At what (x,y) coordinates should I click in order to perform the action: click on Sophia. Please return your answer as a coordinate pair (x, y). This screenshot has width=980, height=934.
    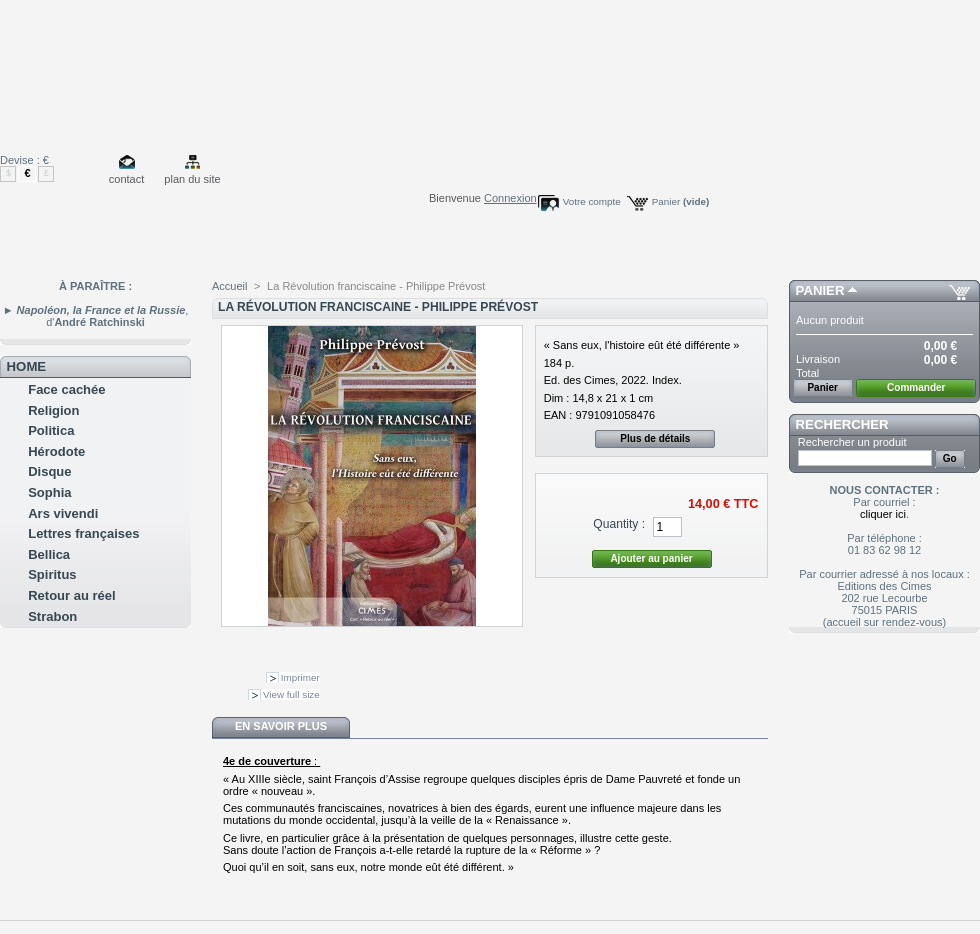
    Looking at the image, I should click on (49, 492).